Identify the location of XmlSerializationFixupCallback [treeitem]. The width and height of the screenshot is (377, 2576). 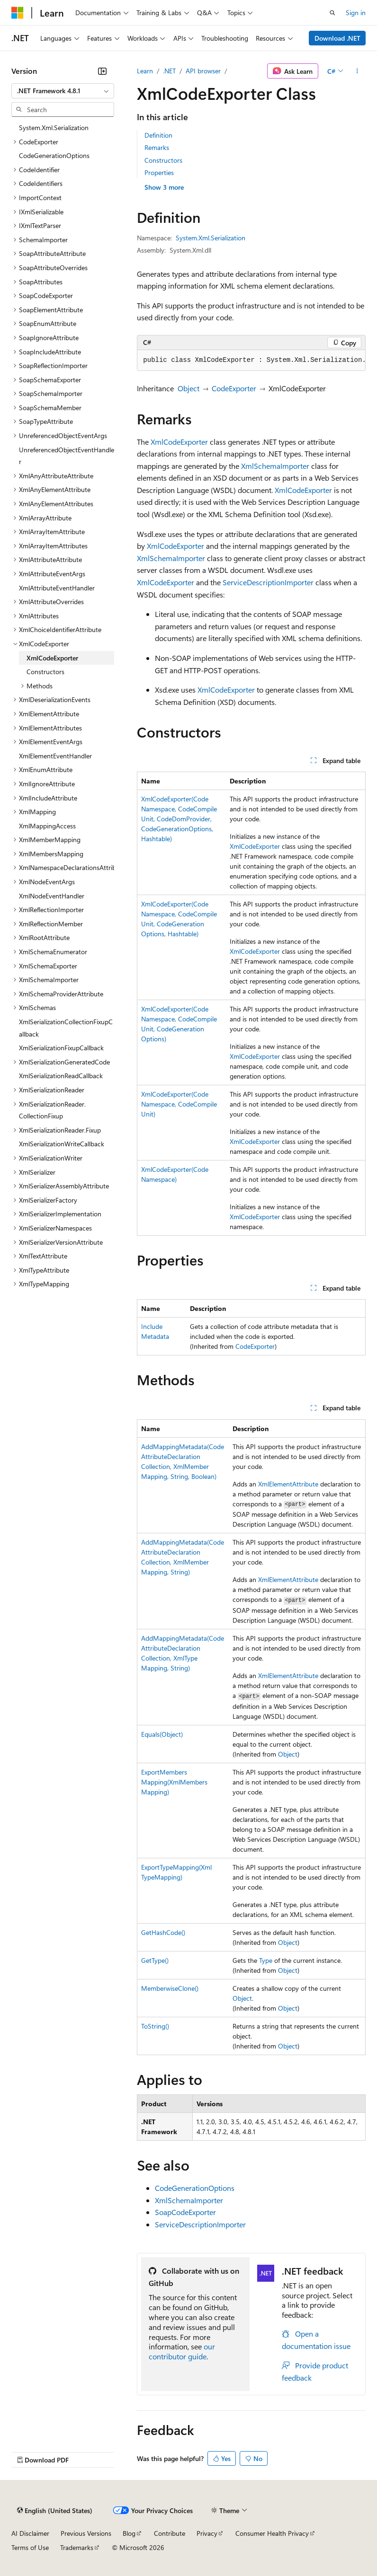
(61, 1047).